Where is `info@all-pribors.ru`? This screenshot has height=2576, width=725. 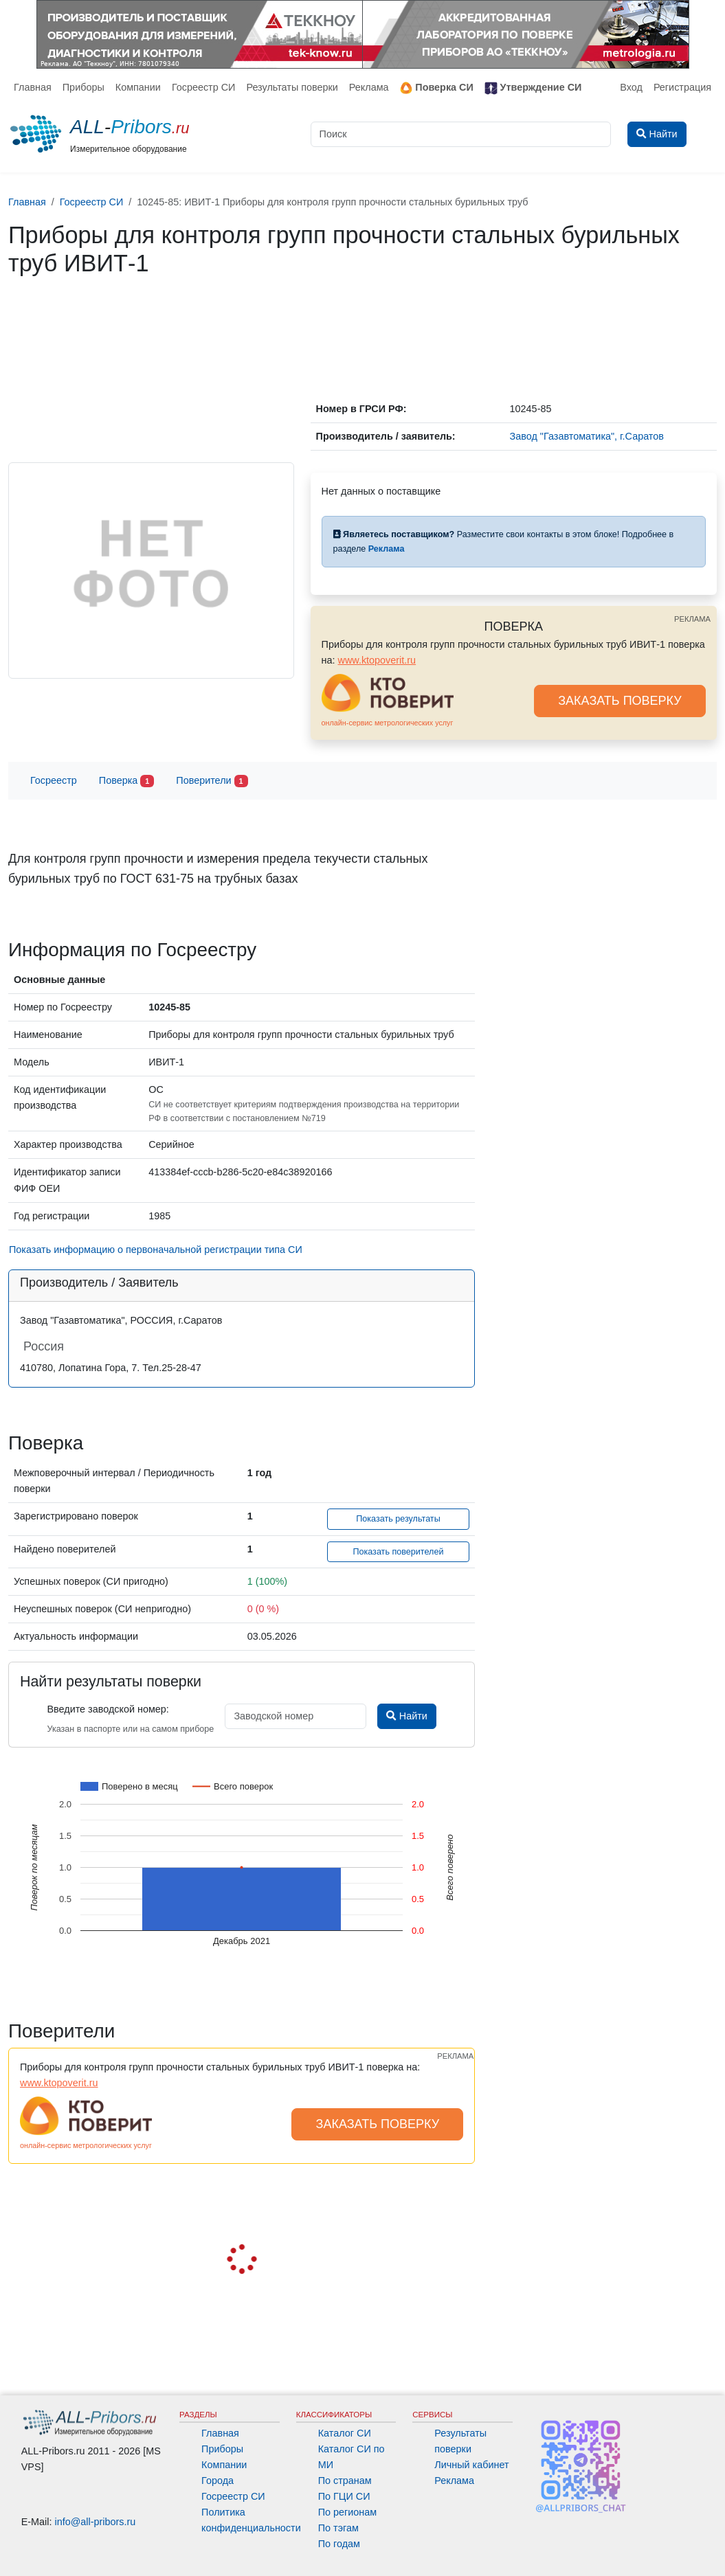 info@all-pribors.ru is located at coordinates (95, 2521).